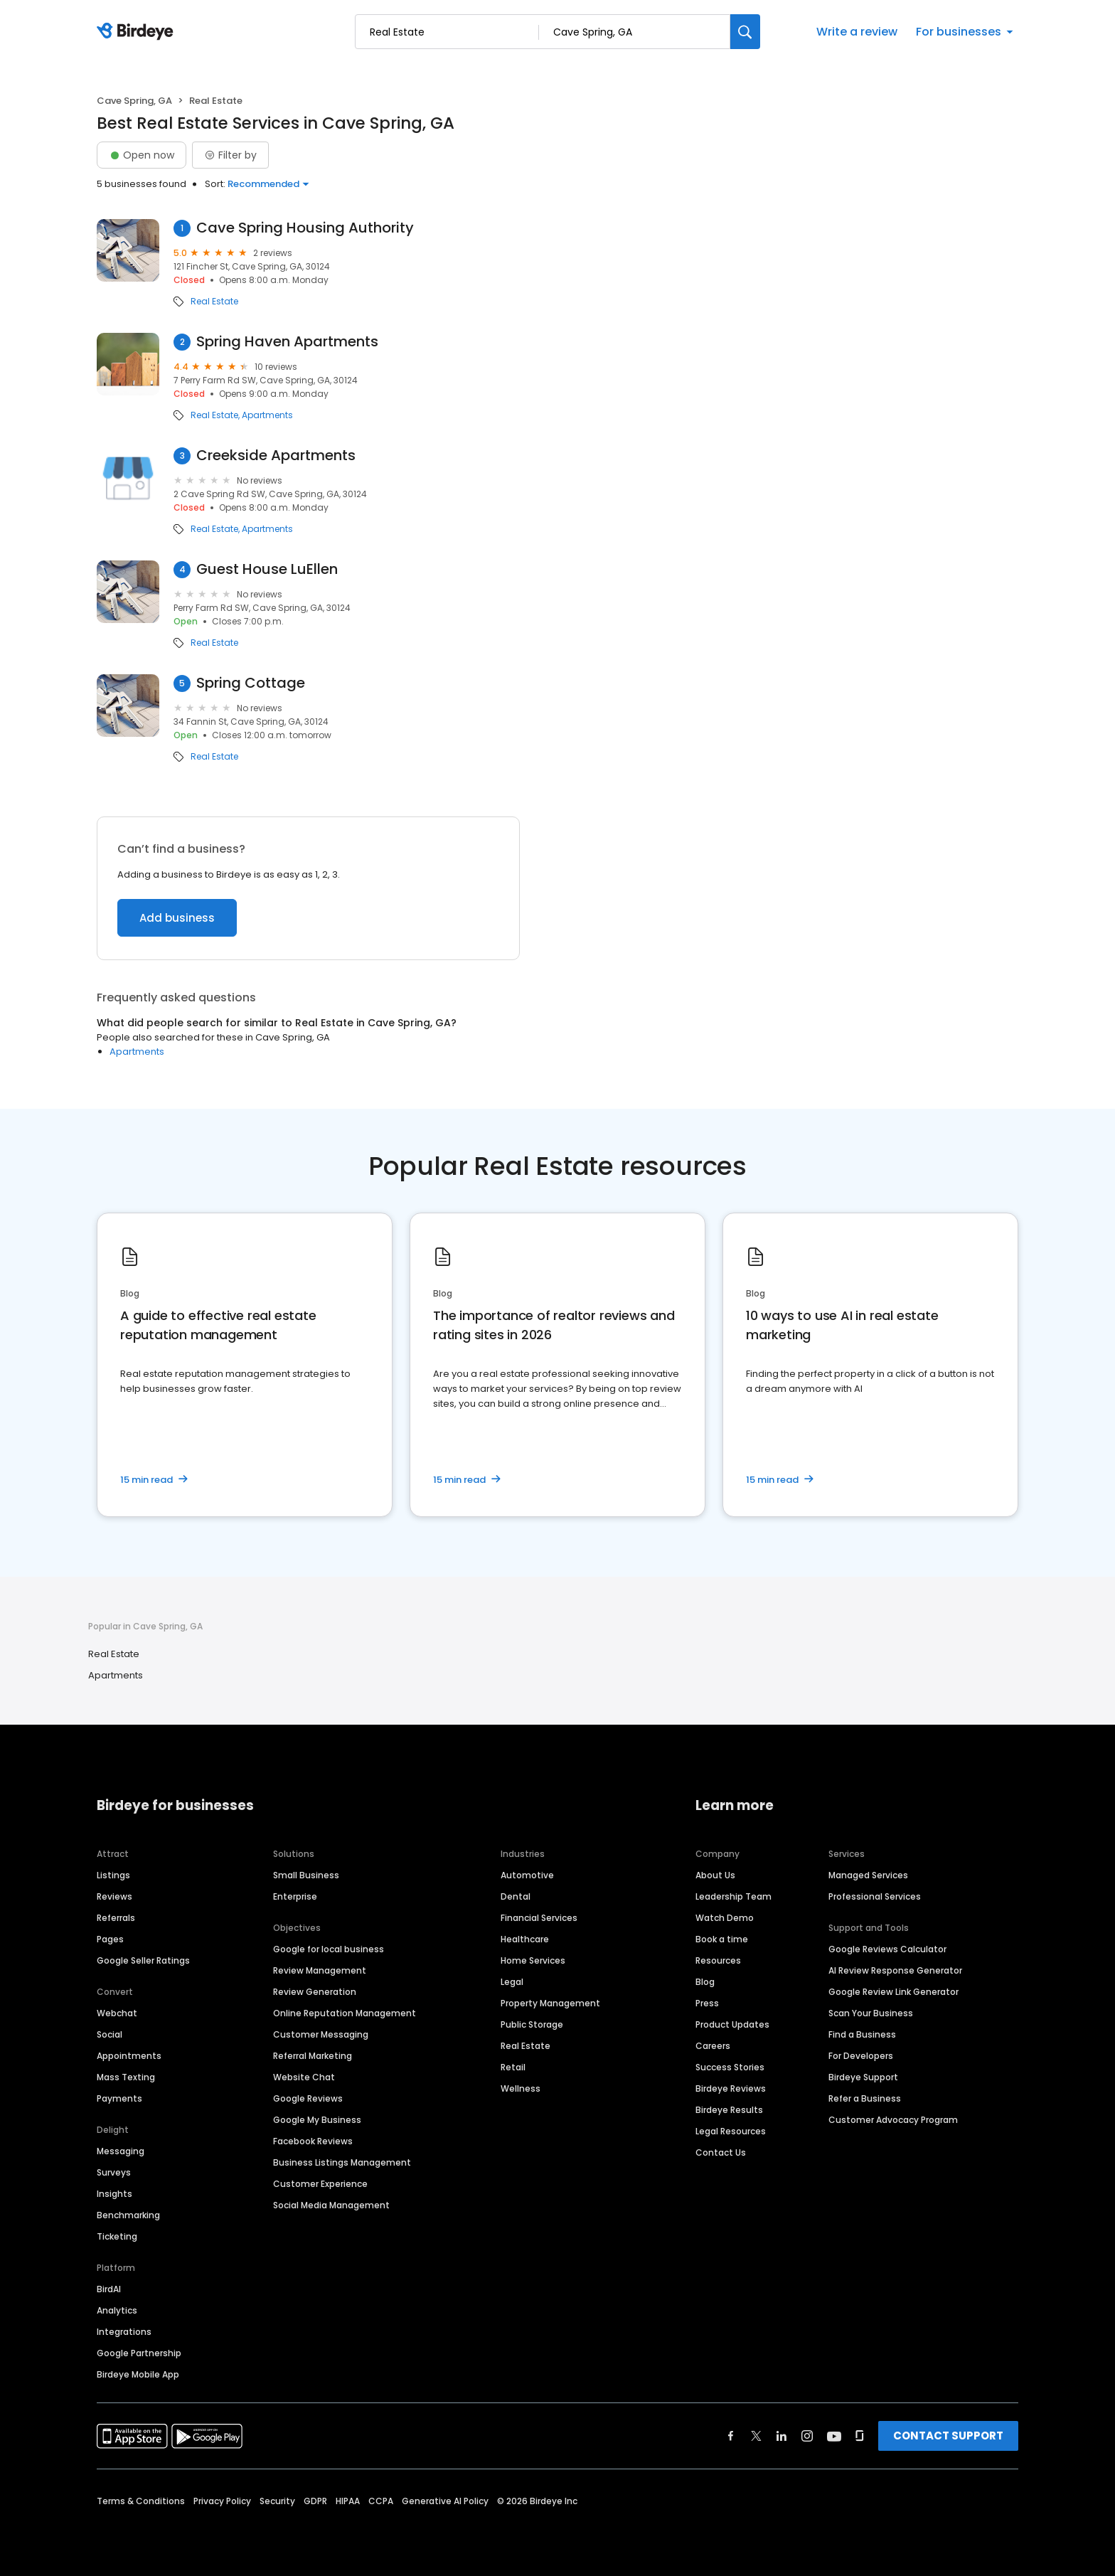 The width and height of the screenshot is (1115, 2576). Describe the element at coordinates (295, 1896) in the screenshot. I see `Enterprise` at that location.